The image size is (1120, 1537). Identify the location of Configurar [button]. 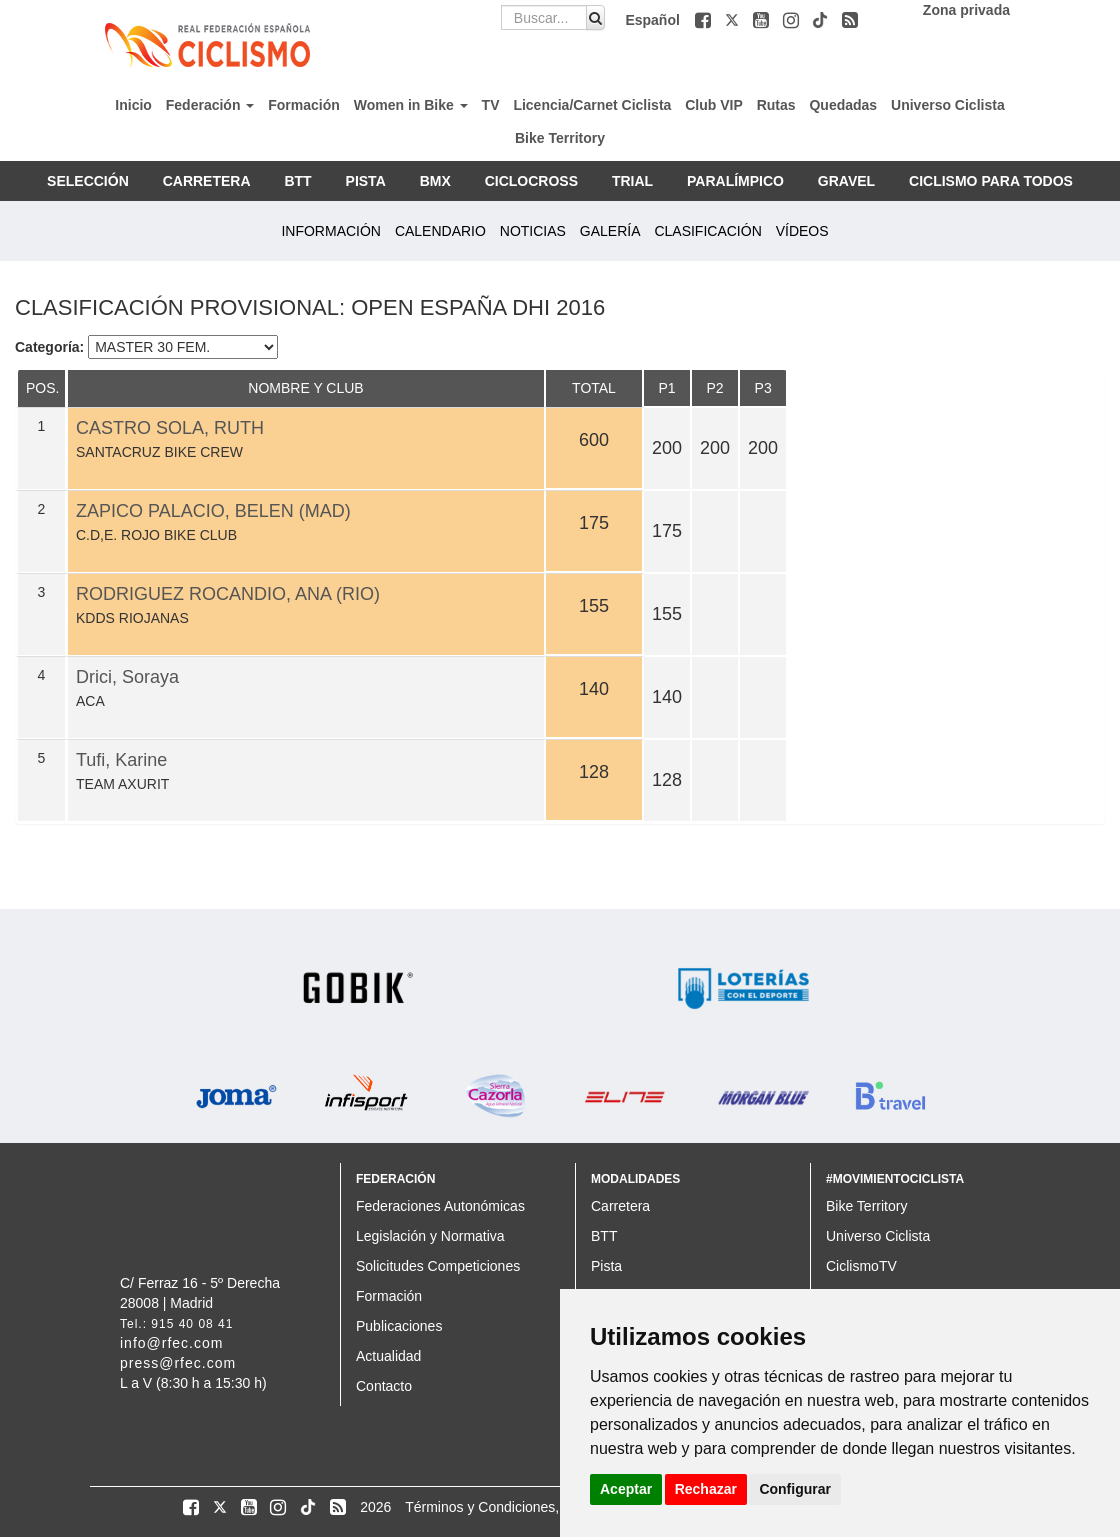
(795, 1489).